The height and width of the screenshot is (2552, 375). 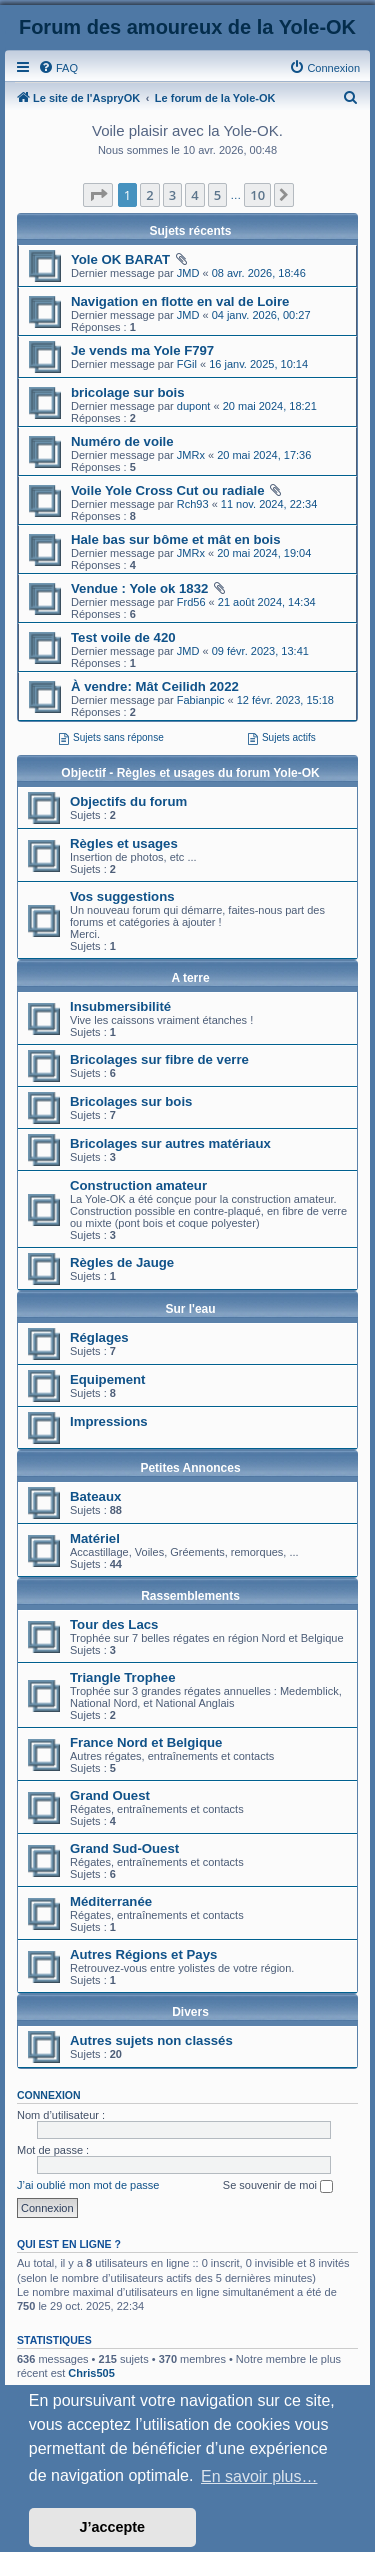 I want to click on Tour des Lacs, so click(x=114, y=1624).